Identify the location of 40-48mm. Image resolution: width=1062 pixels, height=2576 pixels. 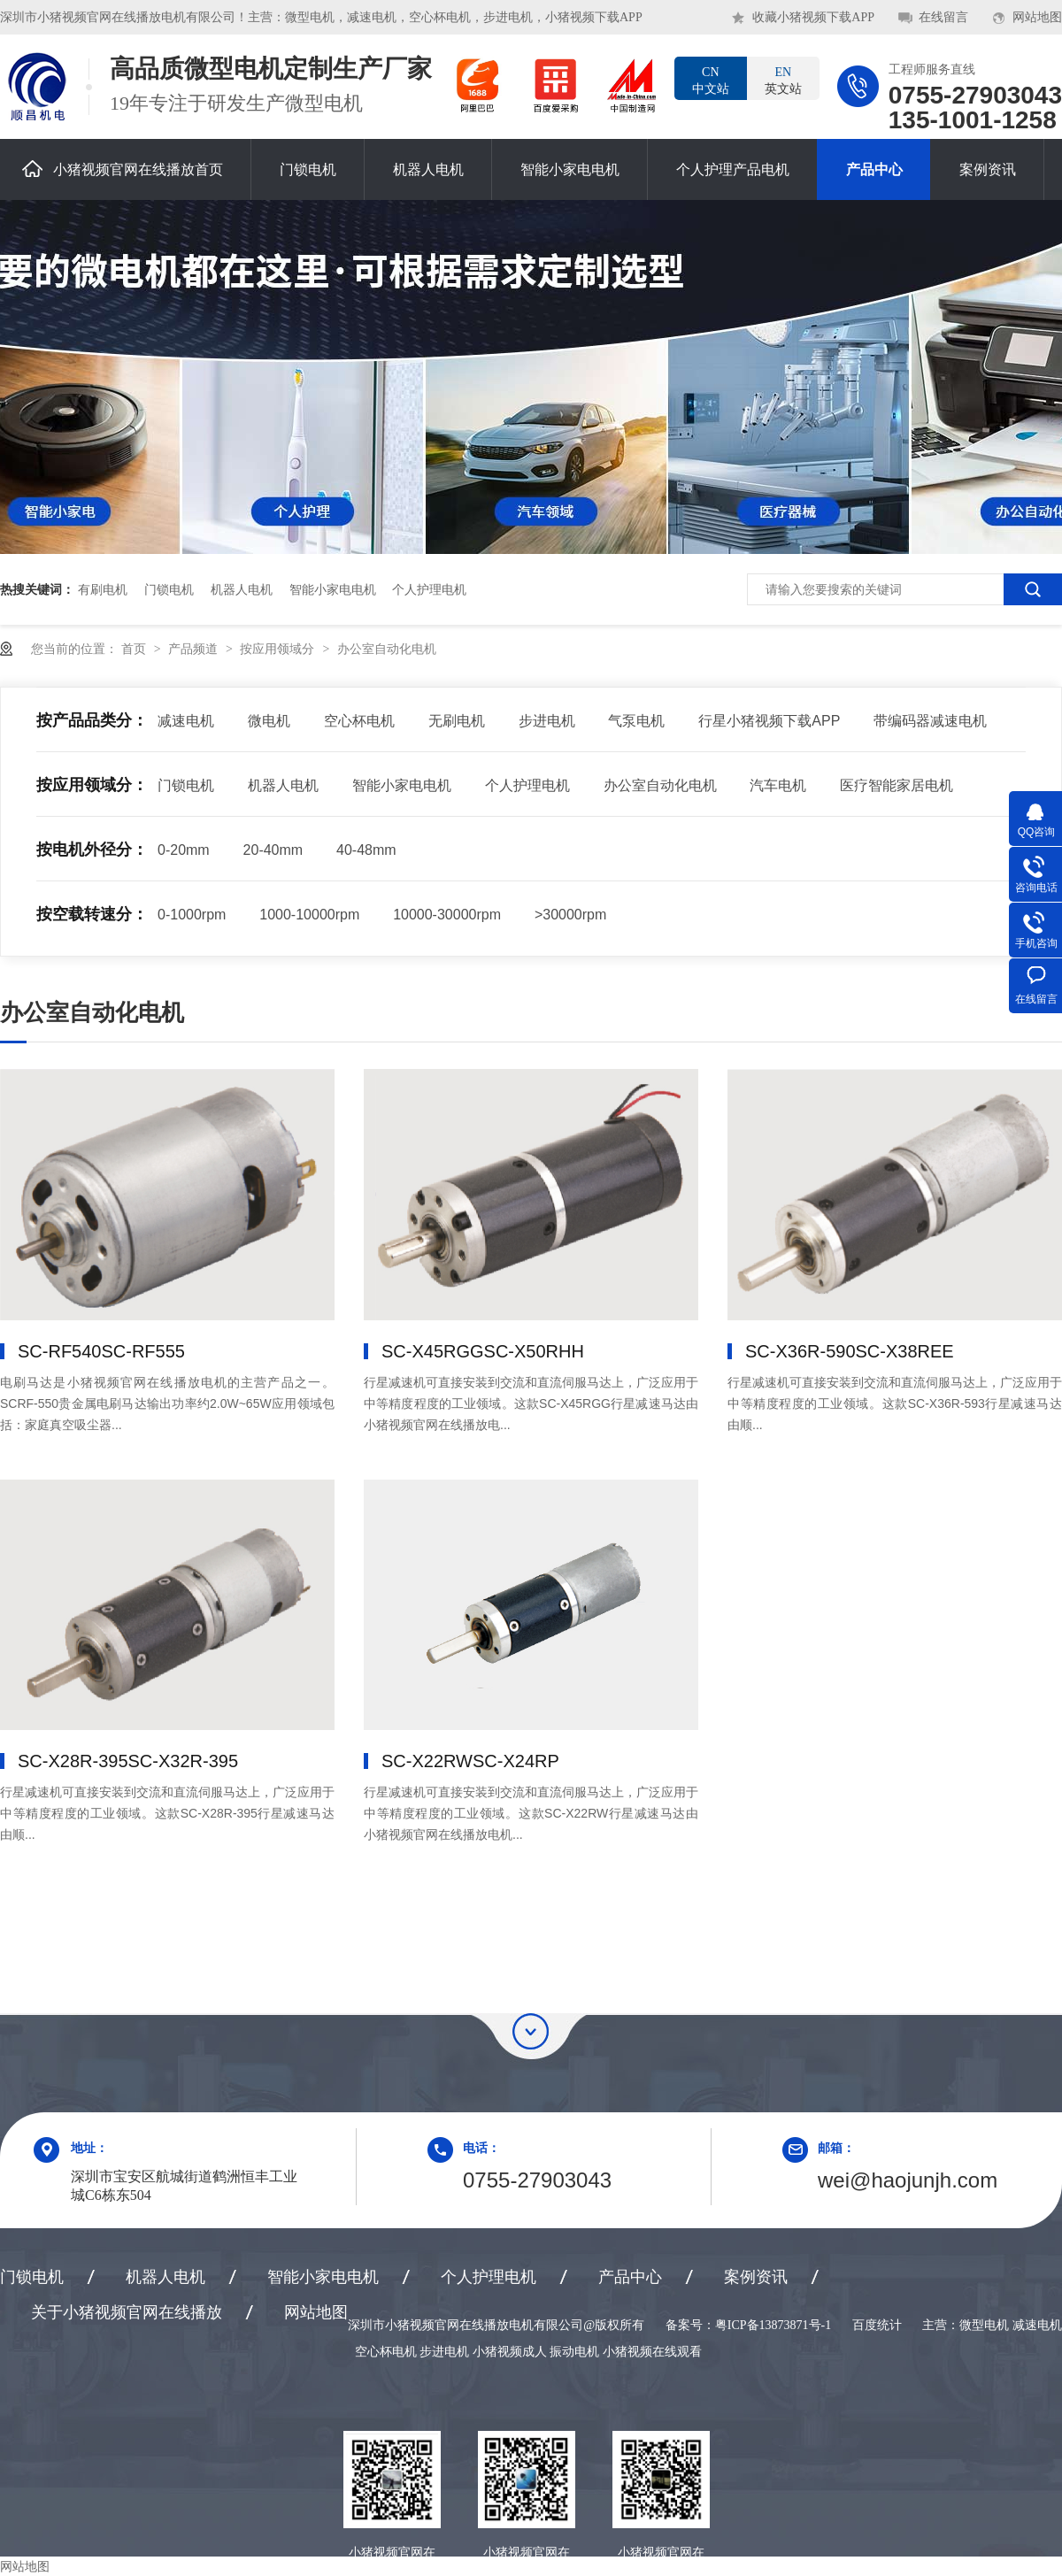
(366, 849).